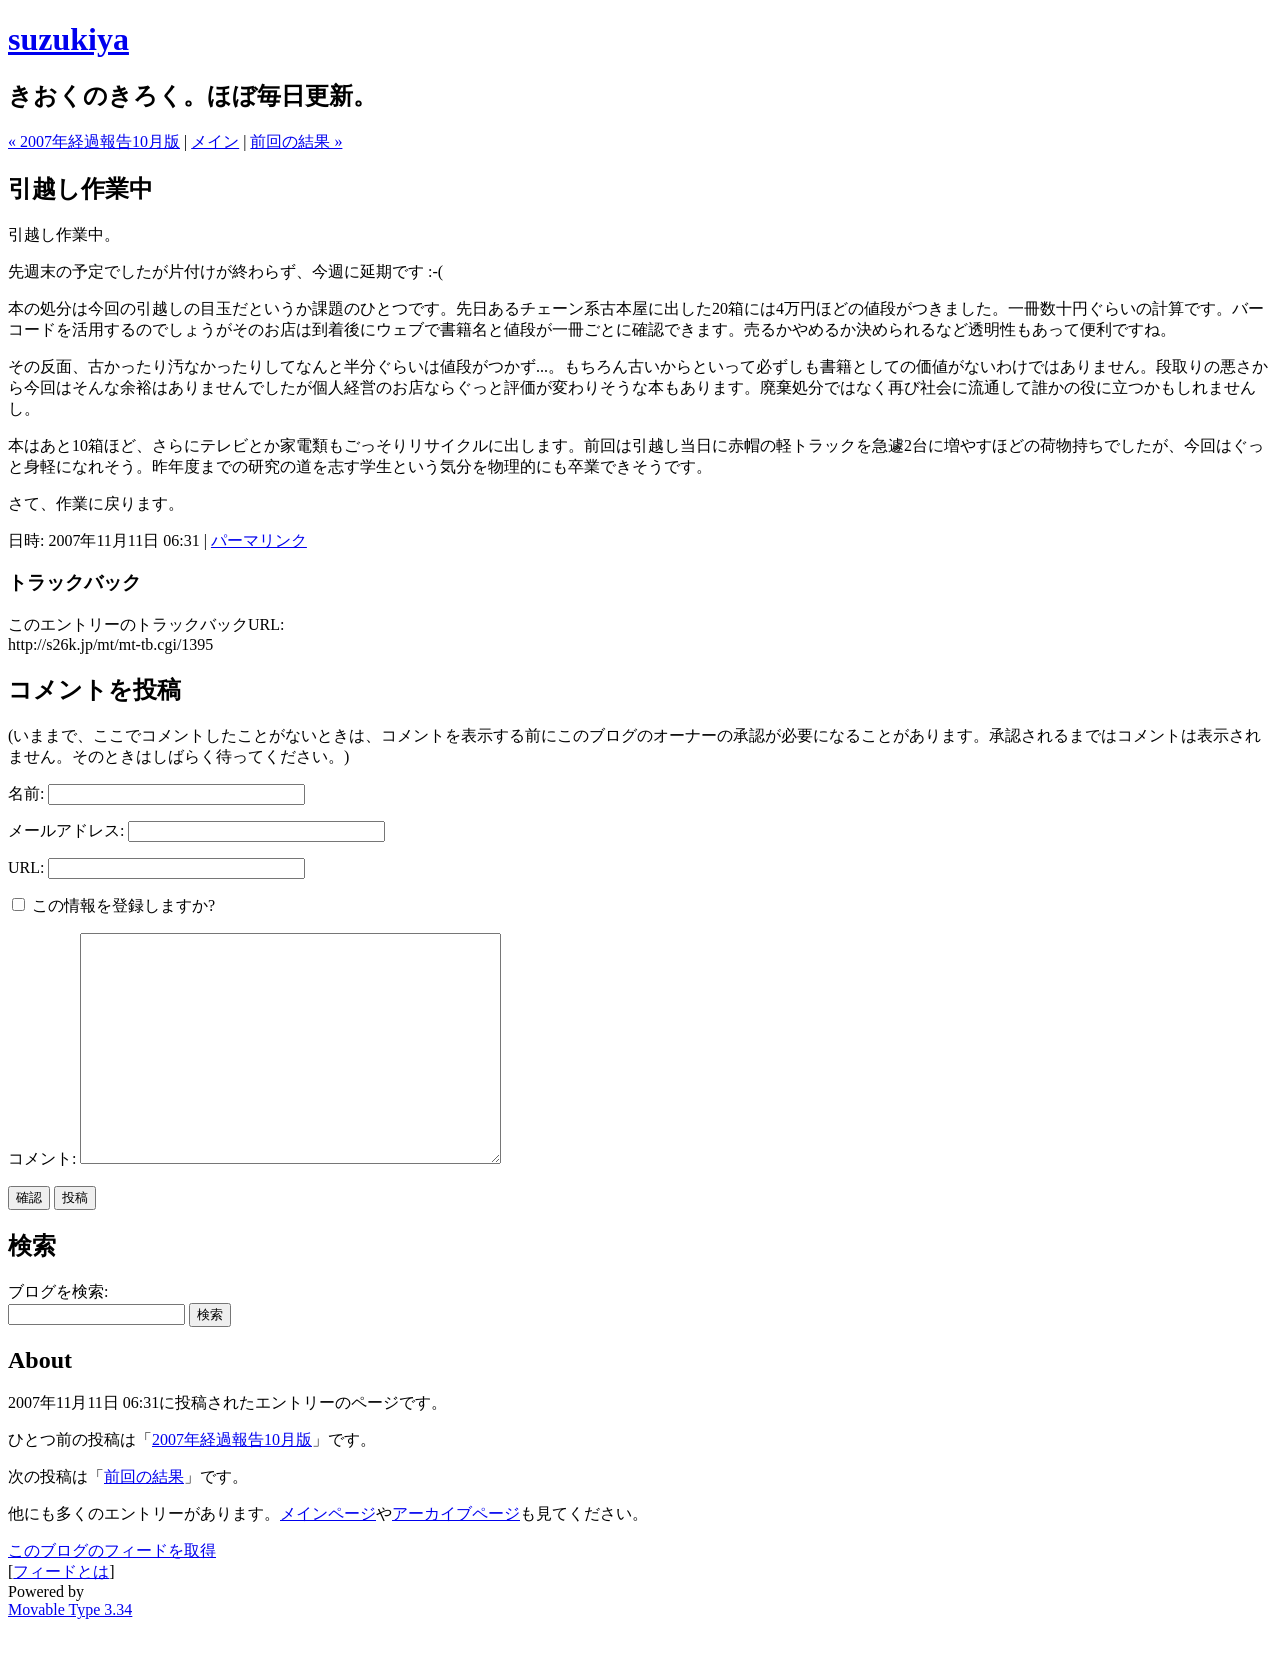 The image size is (1280, 1672). I want to click on « 2007年経過報告10月版, so click(94, 141).